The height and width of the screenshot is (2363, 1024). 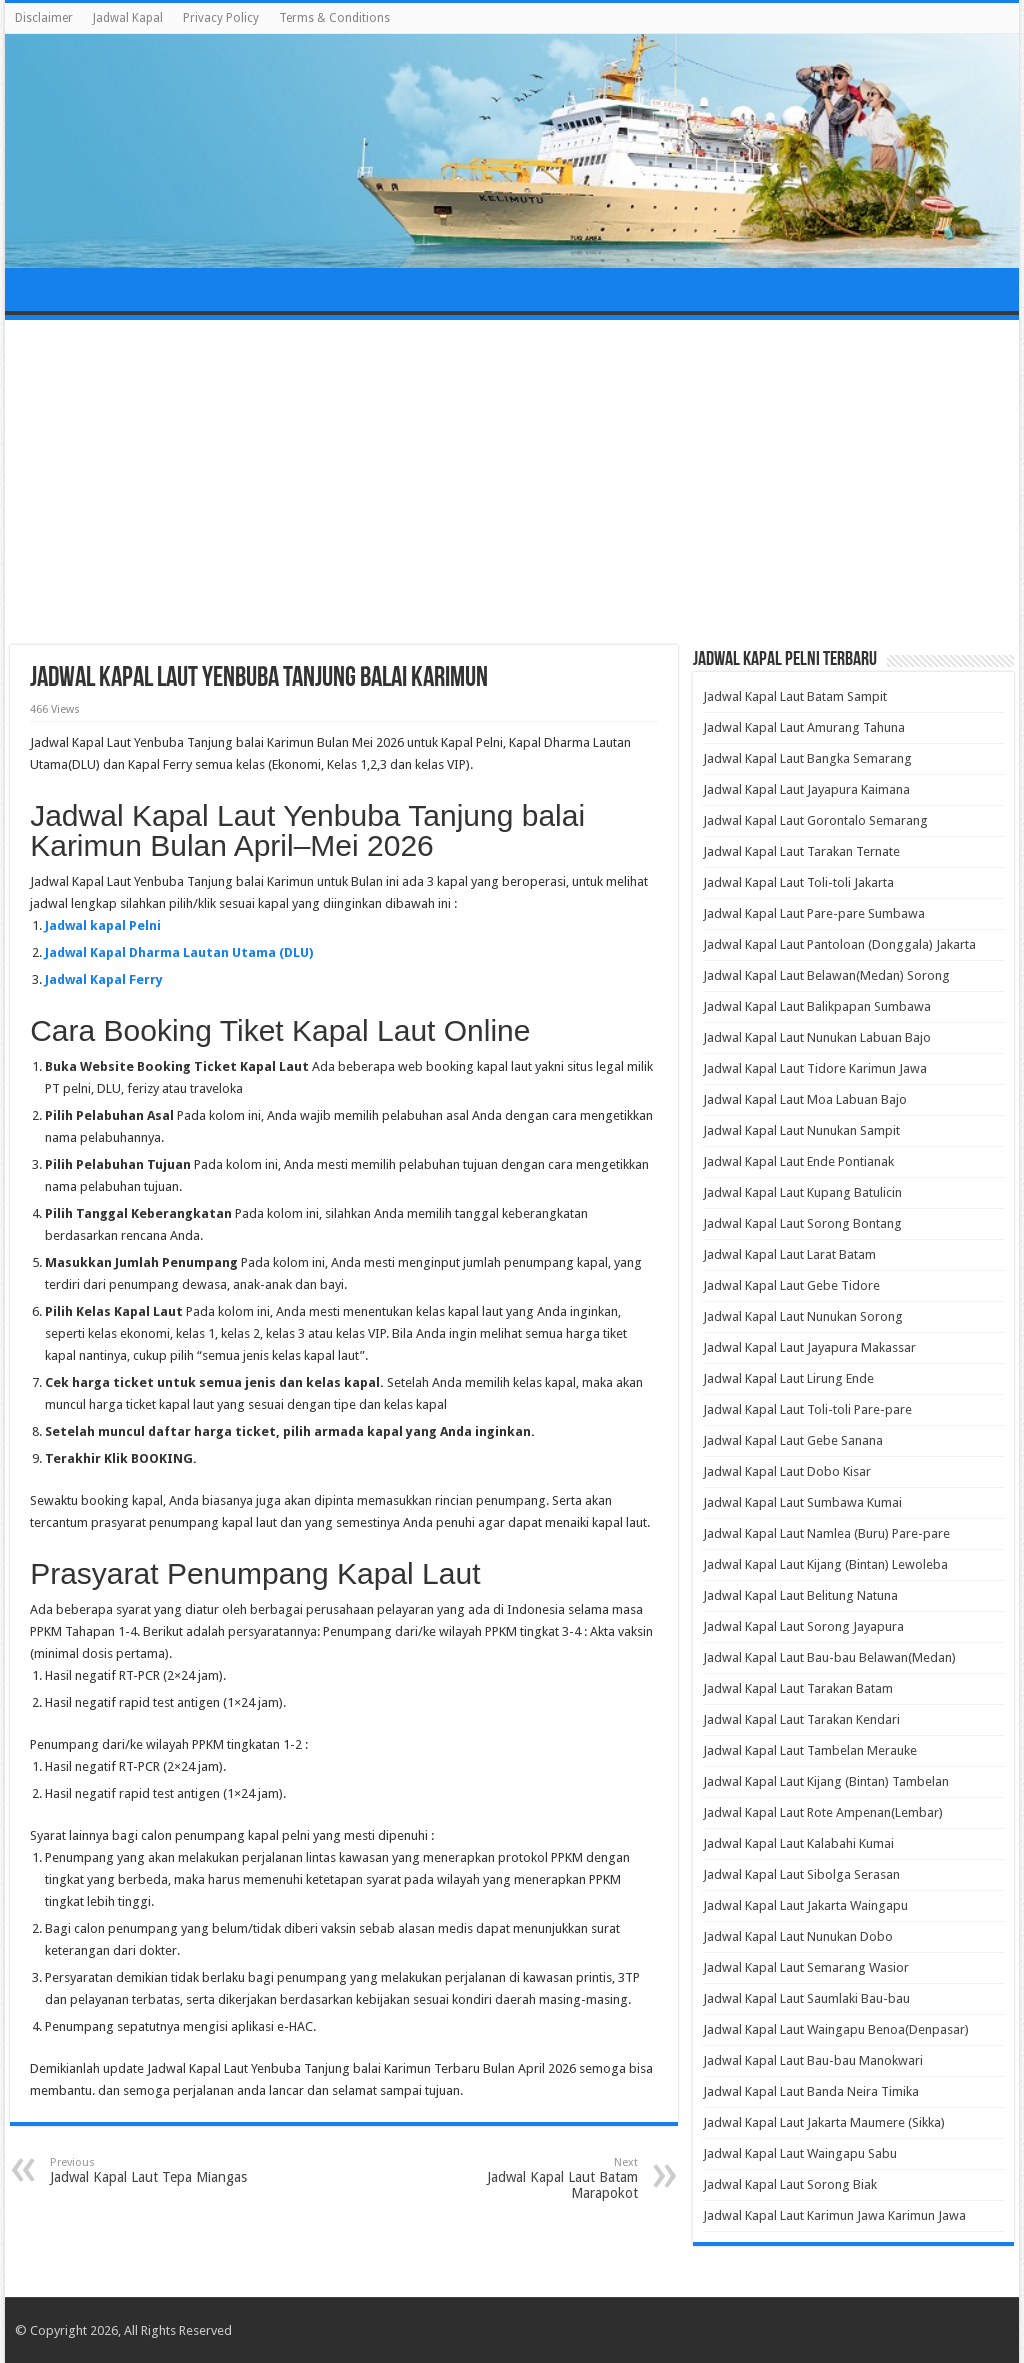 What do you see at coordinates (798, 1161) in the screenshot?
I see `Jadwal Kapal Laut Ende Pontianak` at bounding box center [798, 1161].